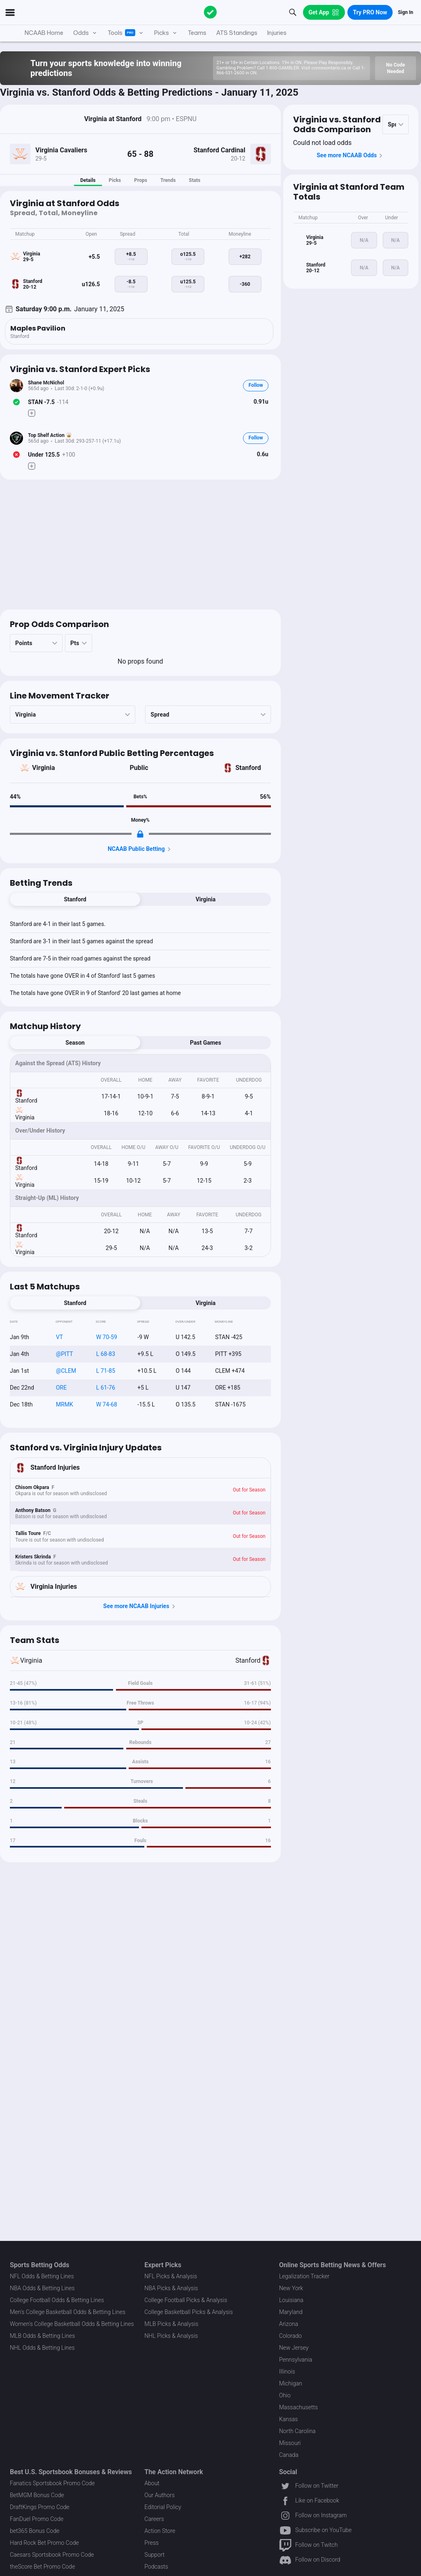  I want to click on theScore Bet Promo Code, so click(42, 2566).